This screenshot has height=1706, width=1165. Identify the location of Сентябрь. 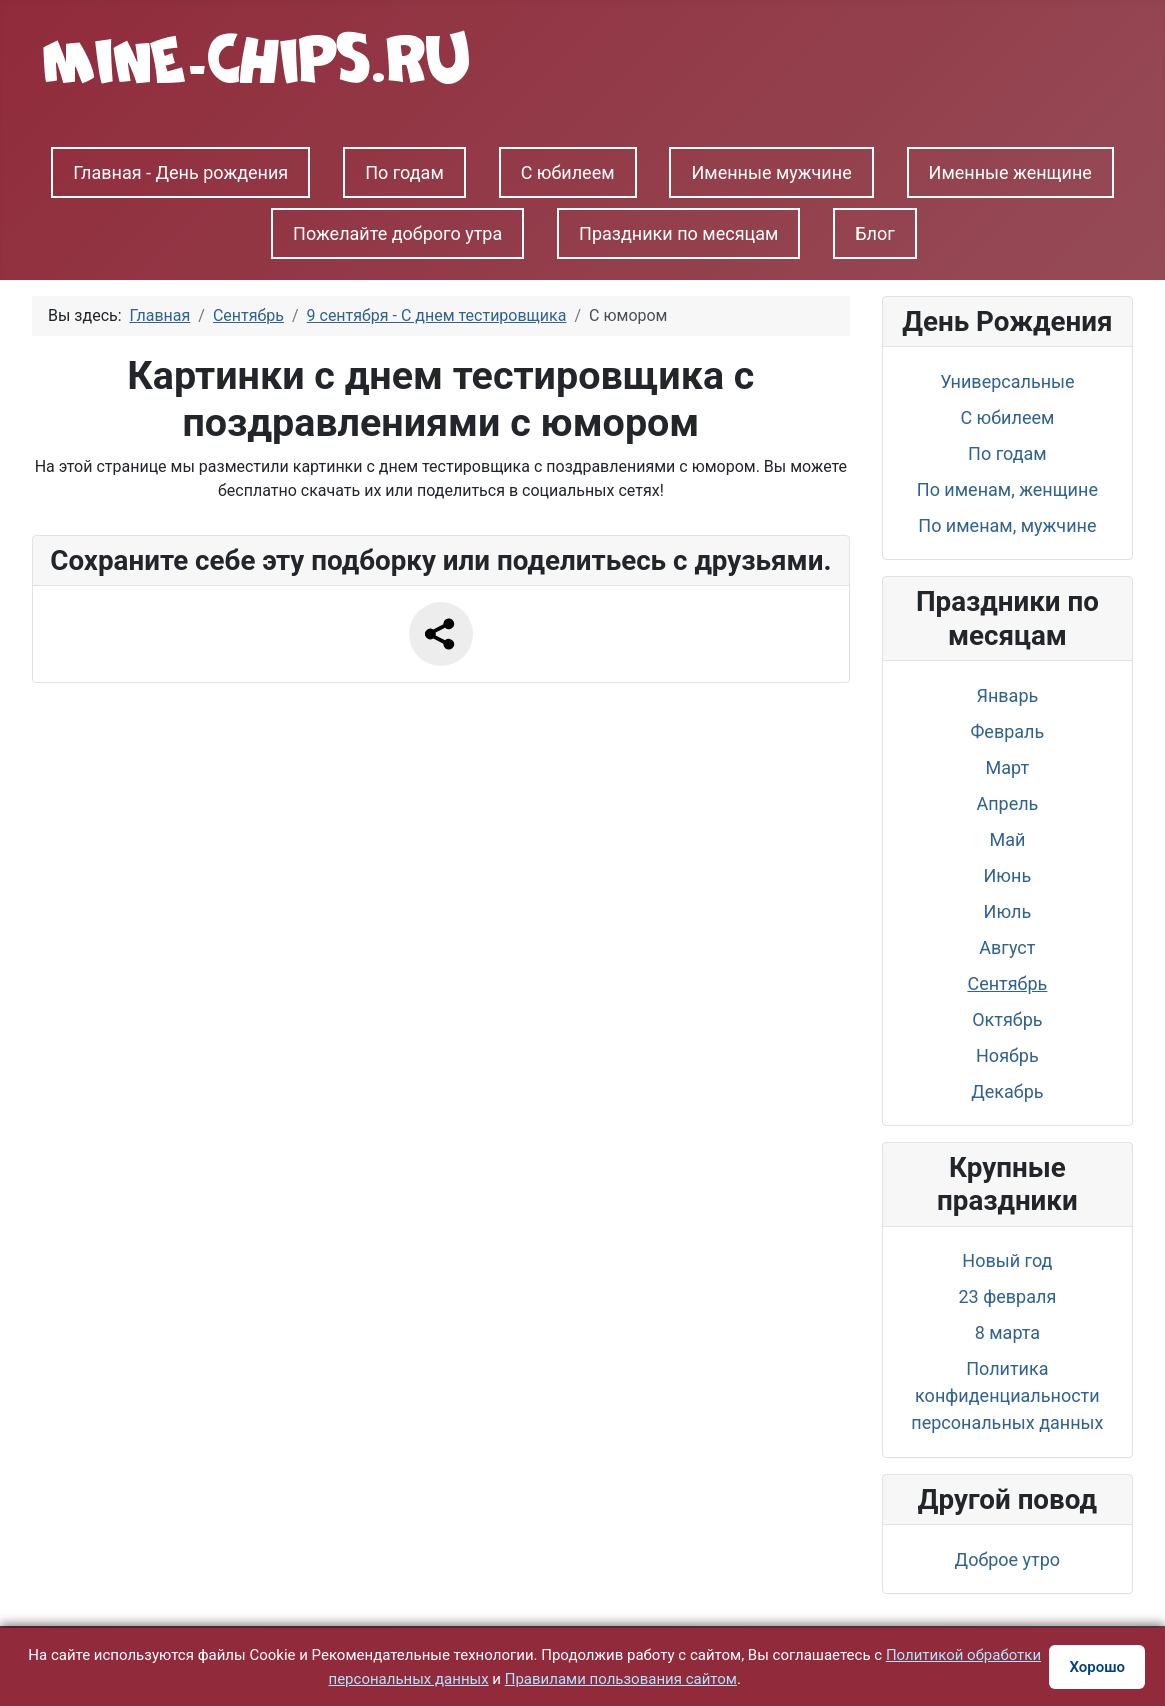
(1007, 983).